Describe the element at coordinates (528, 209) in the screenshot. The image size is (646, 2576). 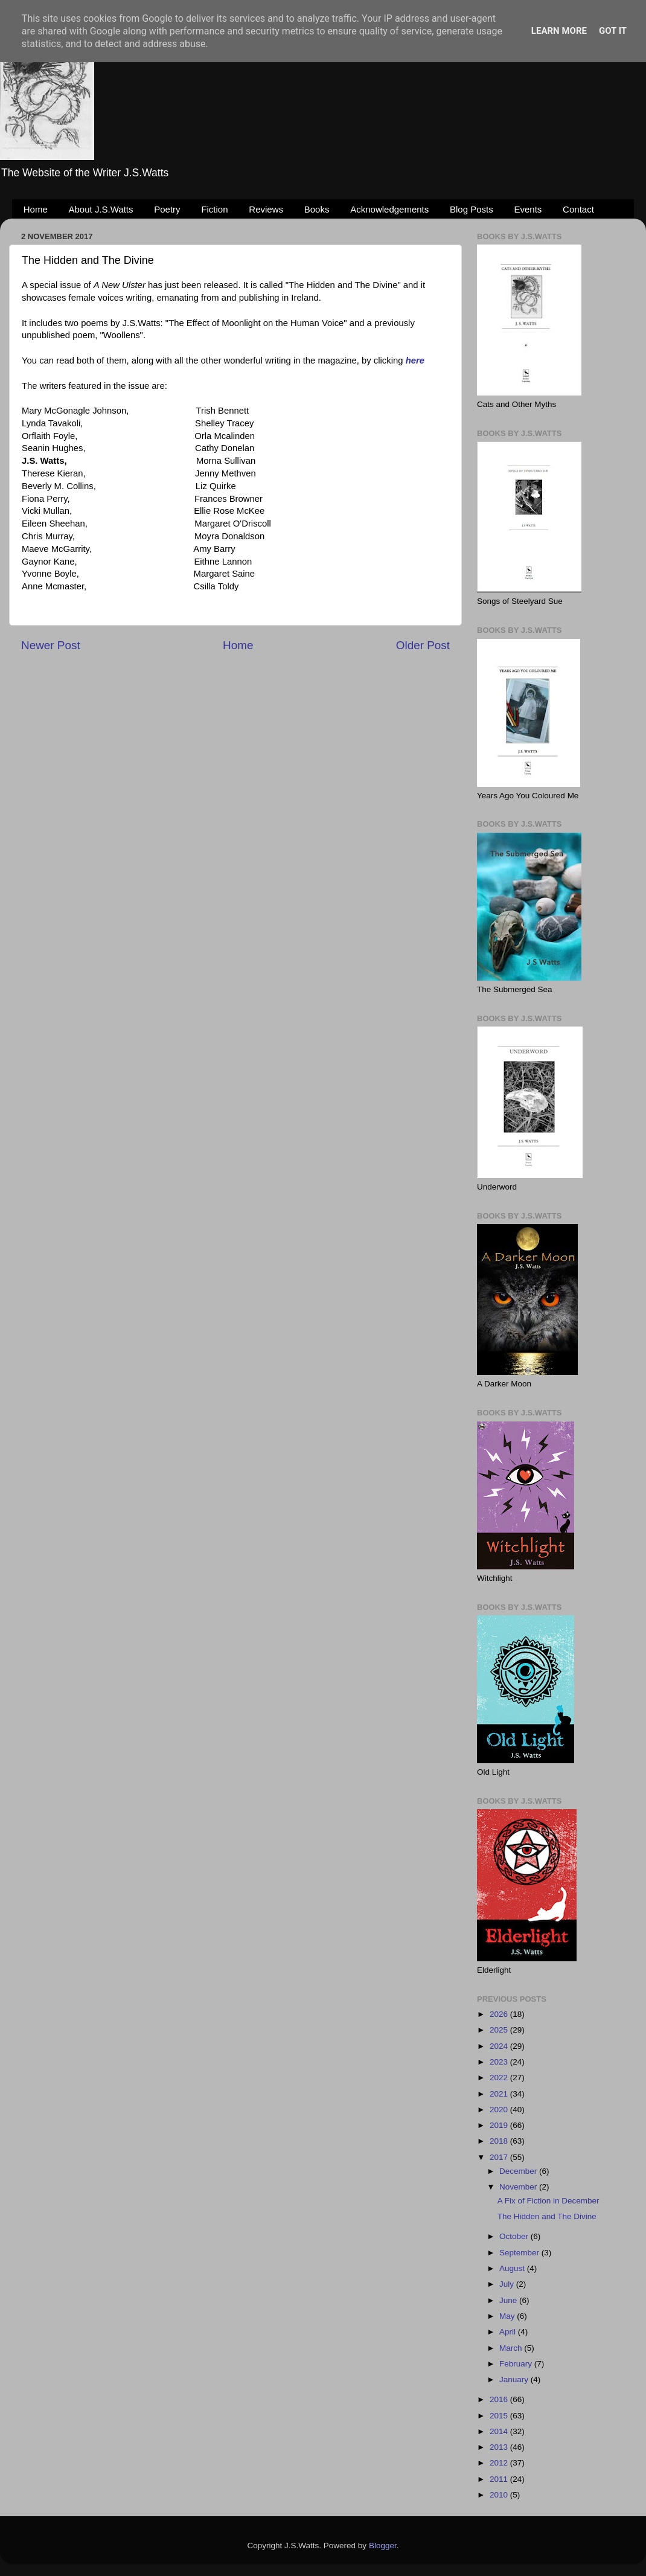
I see `Events` at that location.